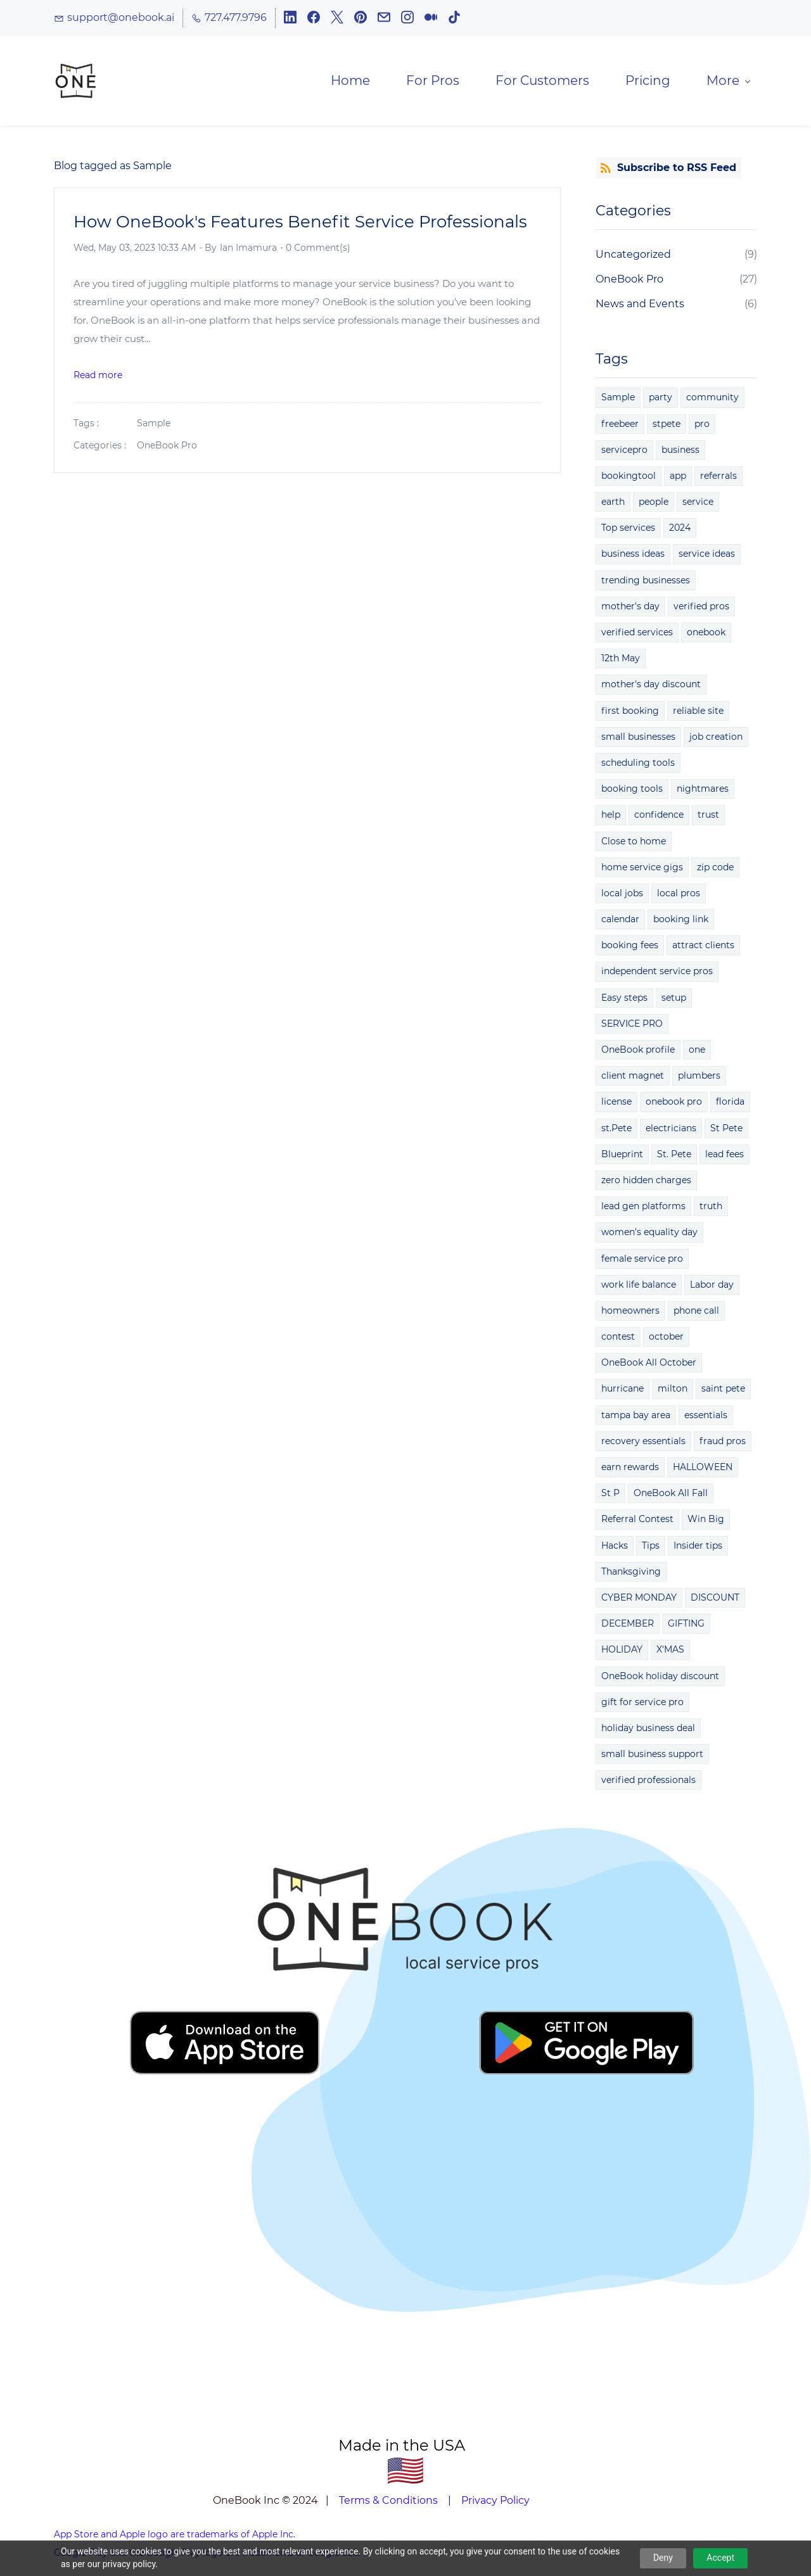  I want to click on [email], so click(384, 20).